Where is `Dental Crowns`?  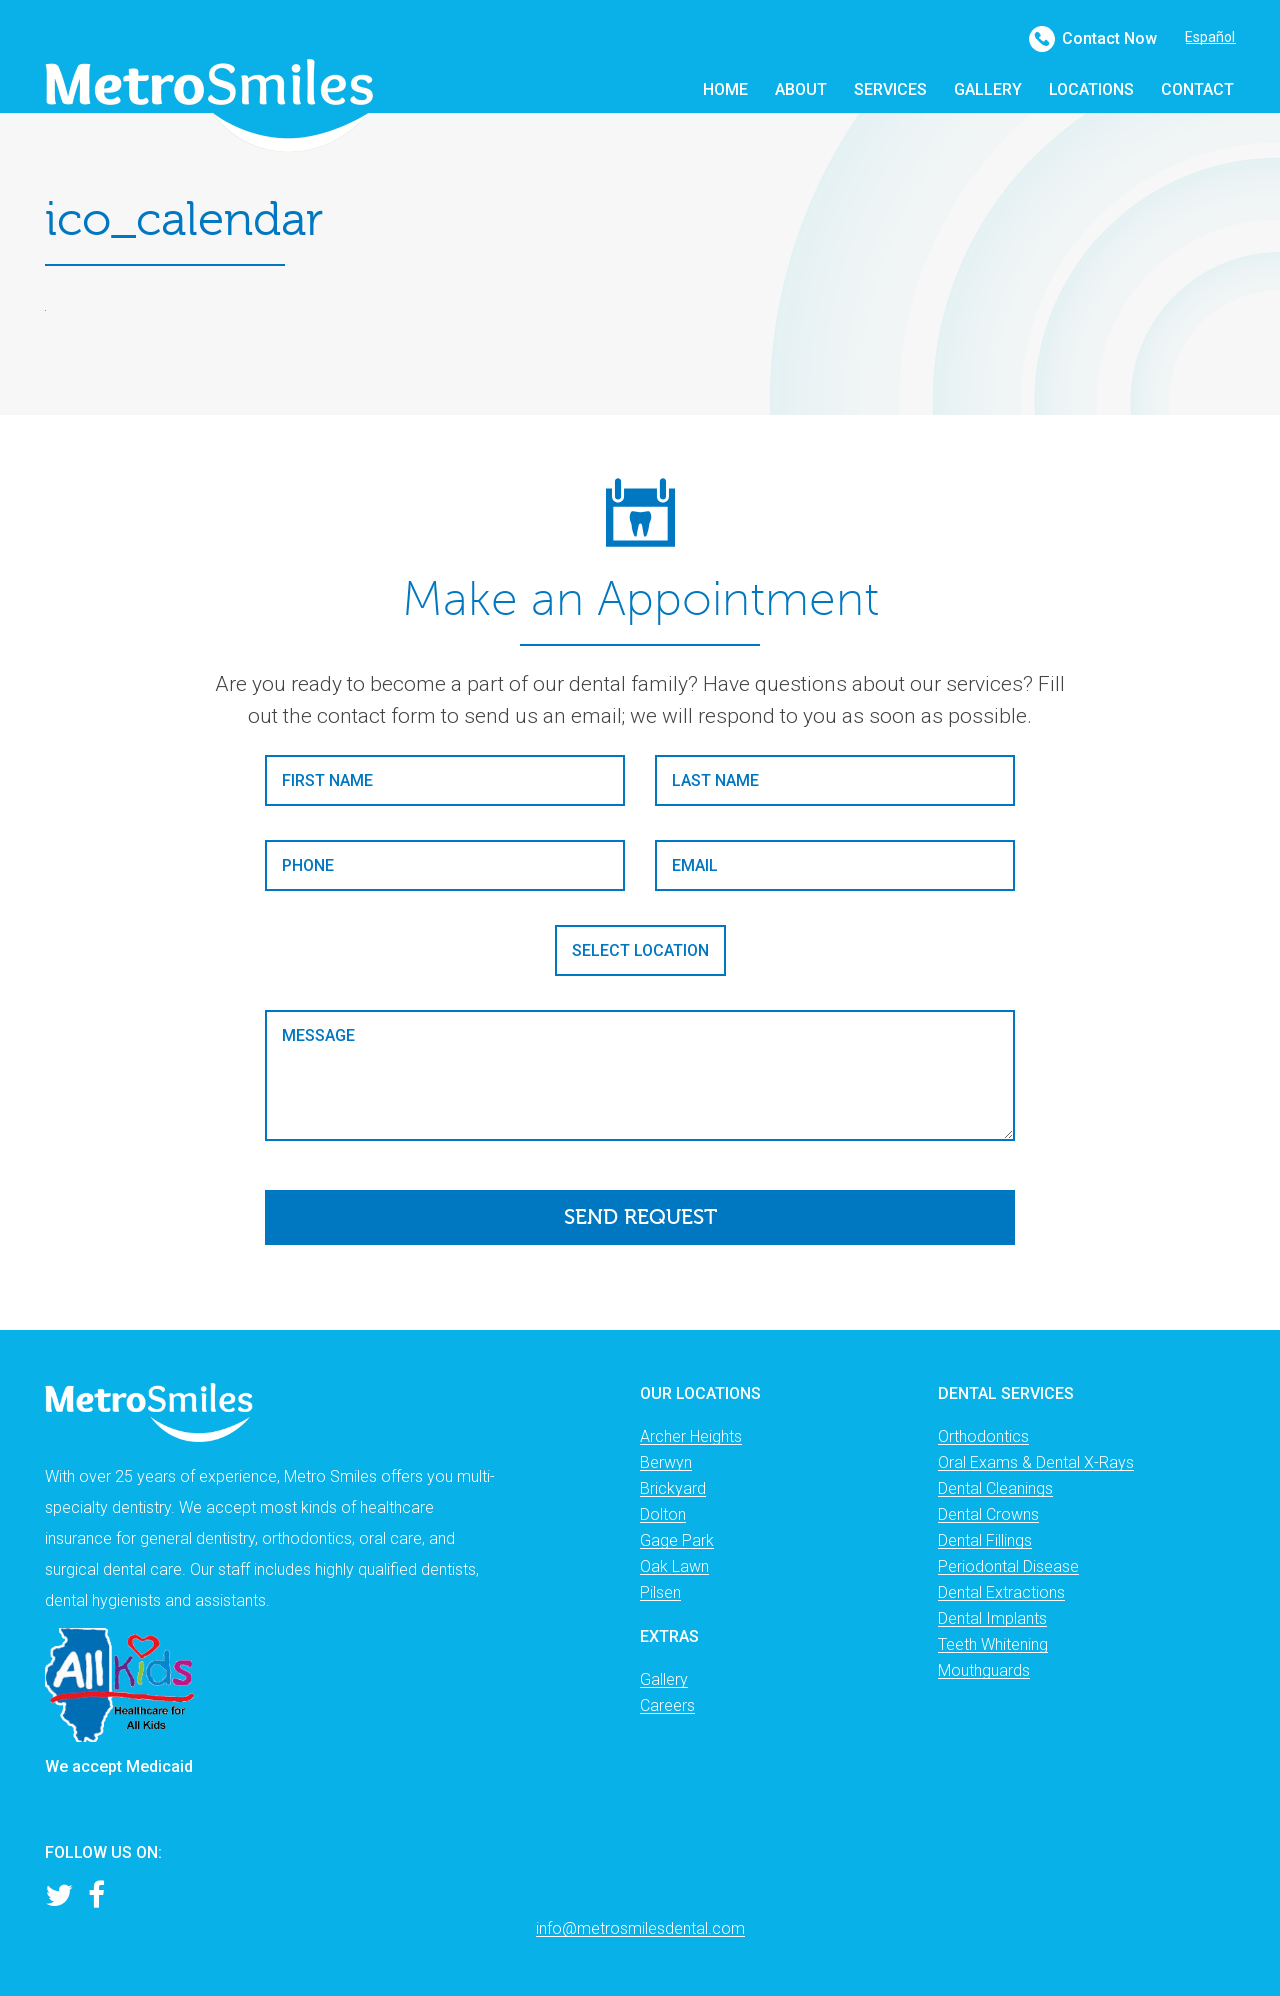 Dental Crowns is located at coordinates (988, 1514).